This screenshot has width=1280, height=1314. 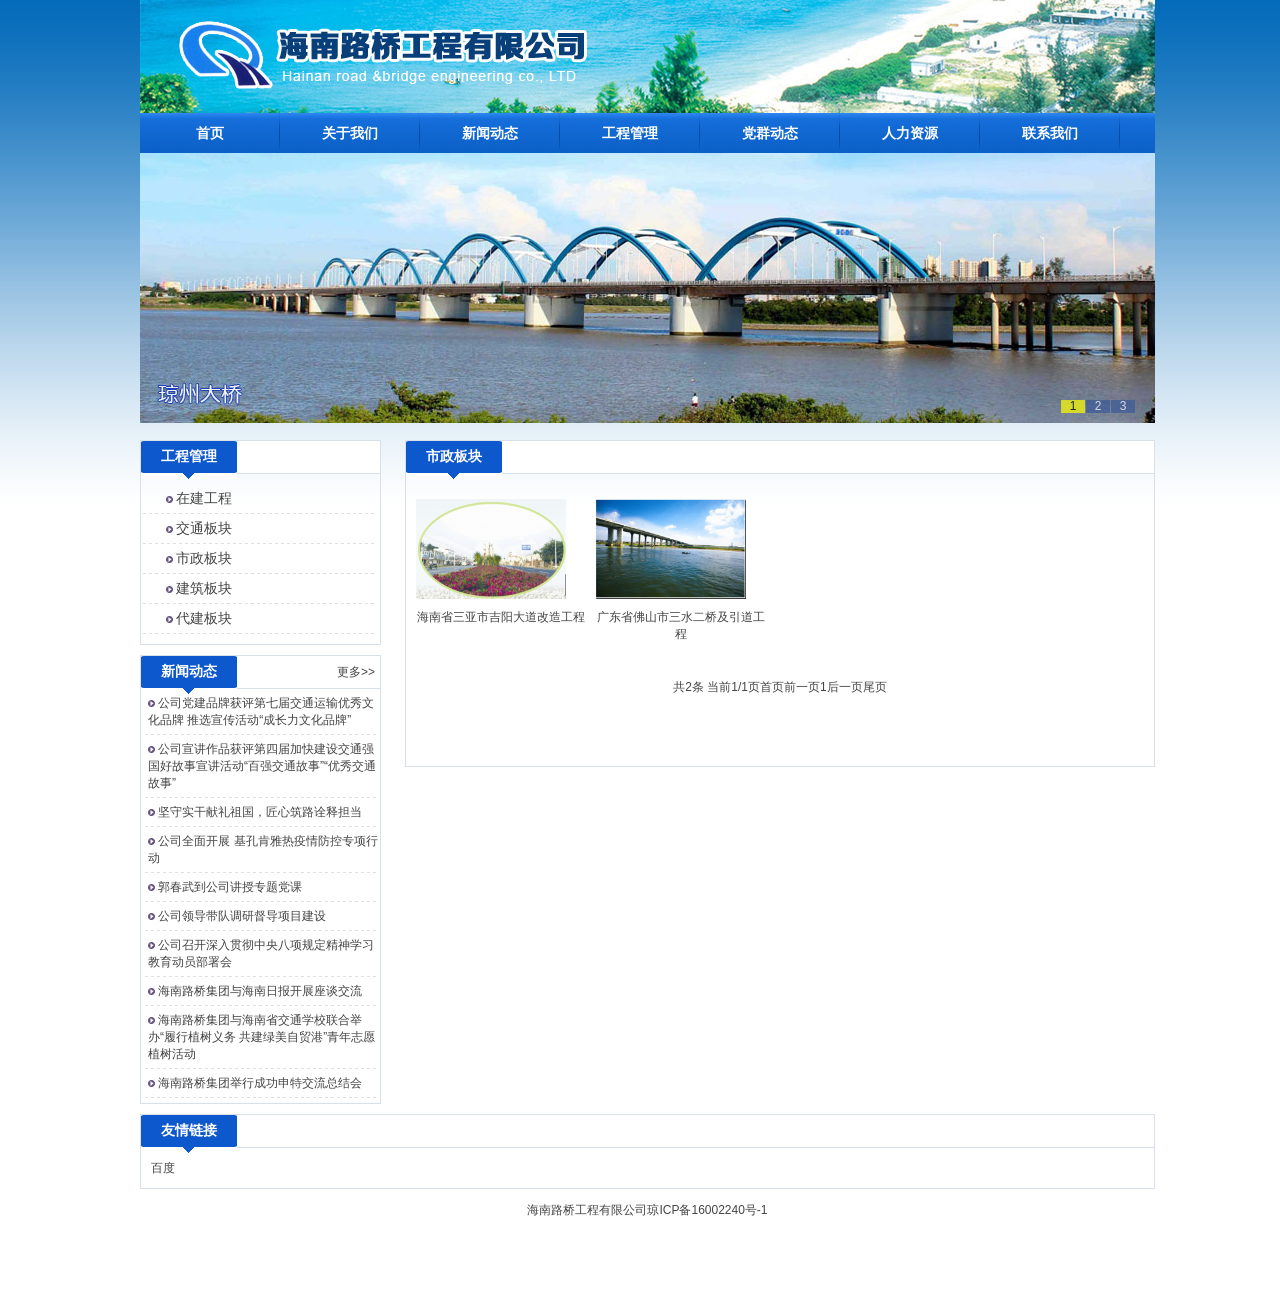 What do you see at coordinates (204, 588) in the screenshot?
I see `建筑板块` at bounding box center [204, 588].